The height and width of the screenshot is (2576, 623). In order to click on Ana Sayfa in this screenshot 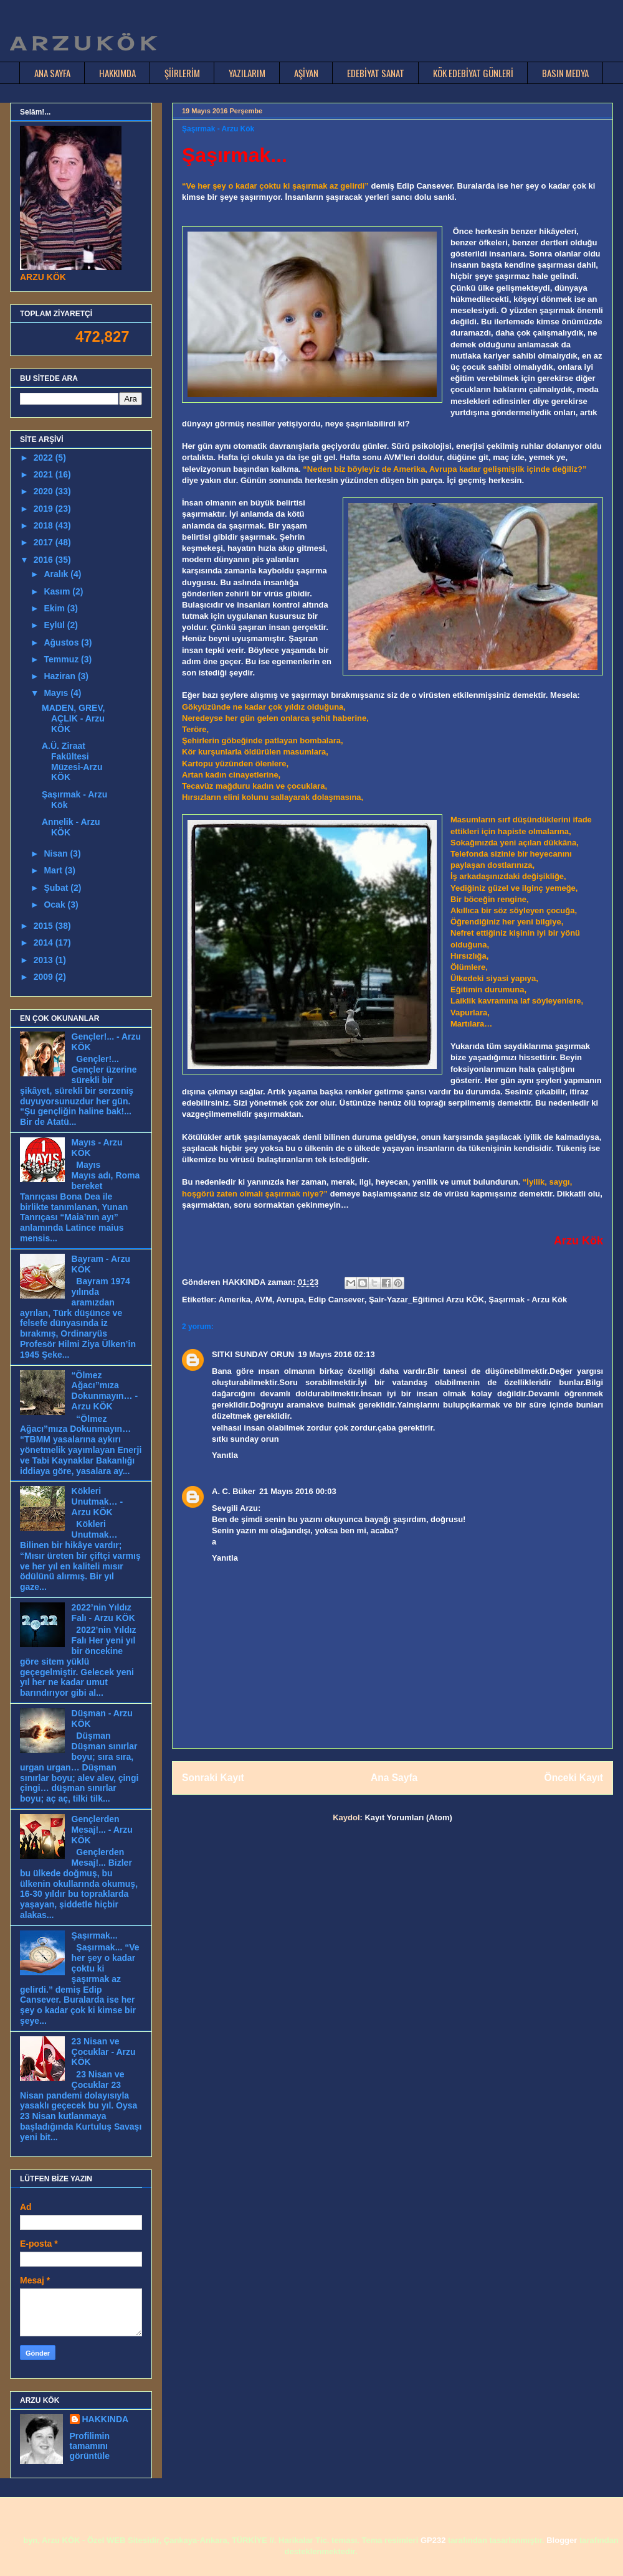, I will do `click(394, 1777)`.